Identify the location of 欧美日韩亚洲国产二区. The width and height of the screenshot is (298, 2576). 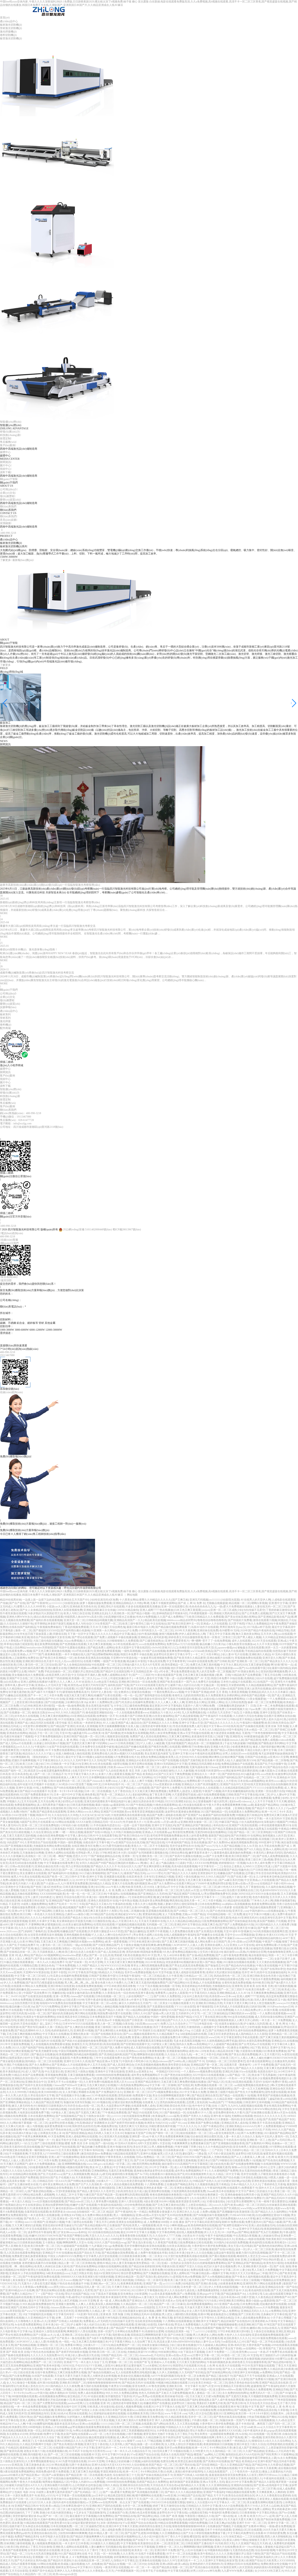
(242, 1856).